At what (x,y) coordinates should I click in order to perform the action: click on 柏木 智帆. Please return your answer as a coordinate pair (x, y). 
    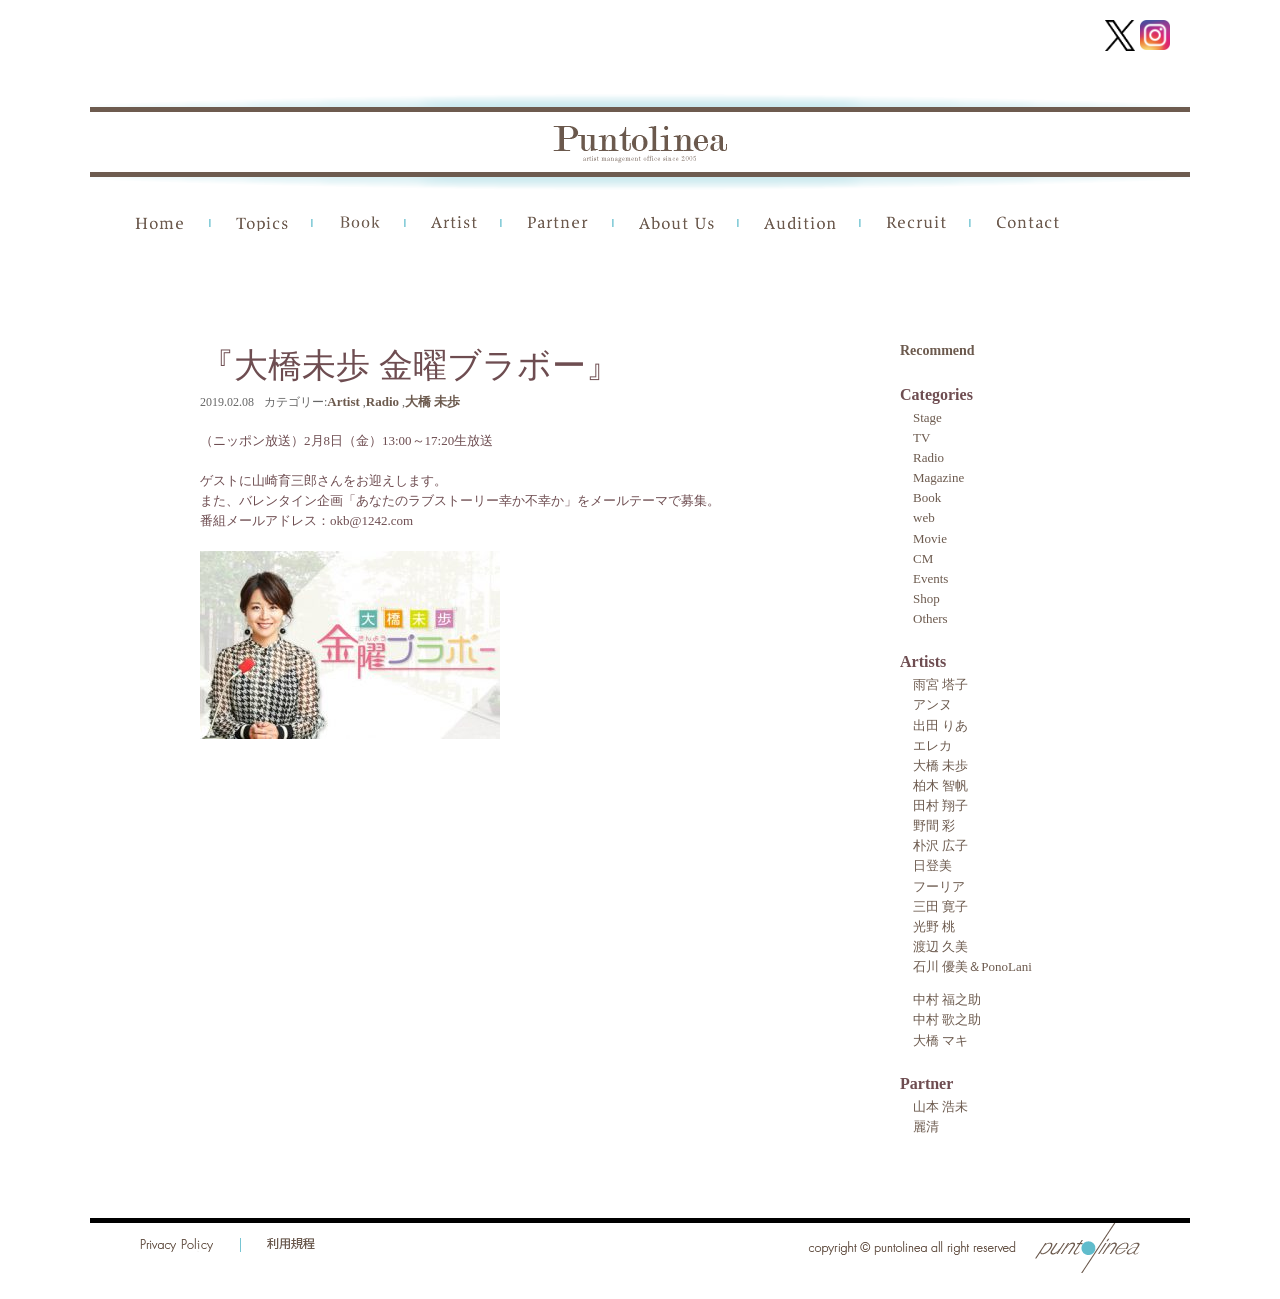
    Looking at the image, I should click on (940, 785).